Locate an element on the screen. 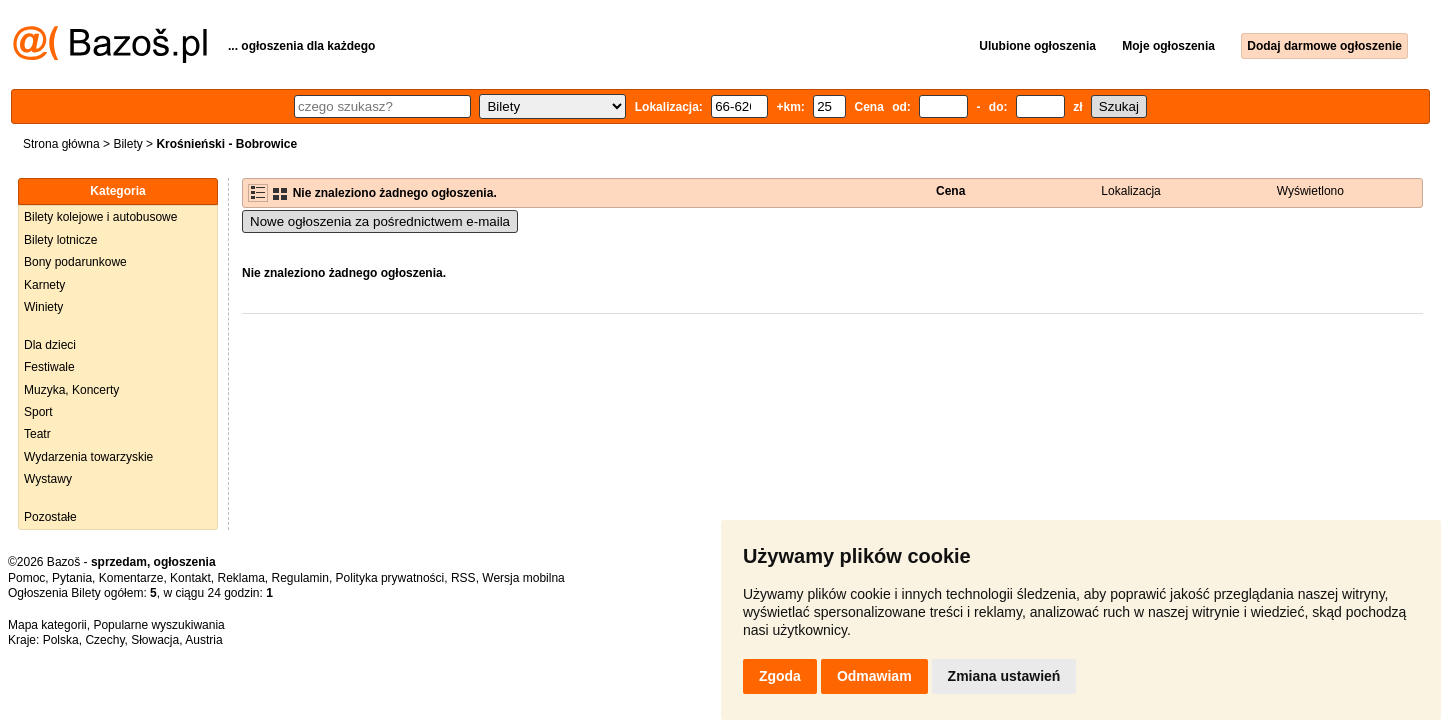  Strona główna is located at coordinates (61, 144).